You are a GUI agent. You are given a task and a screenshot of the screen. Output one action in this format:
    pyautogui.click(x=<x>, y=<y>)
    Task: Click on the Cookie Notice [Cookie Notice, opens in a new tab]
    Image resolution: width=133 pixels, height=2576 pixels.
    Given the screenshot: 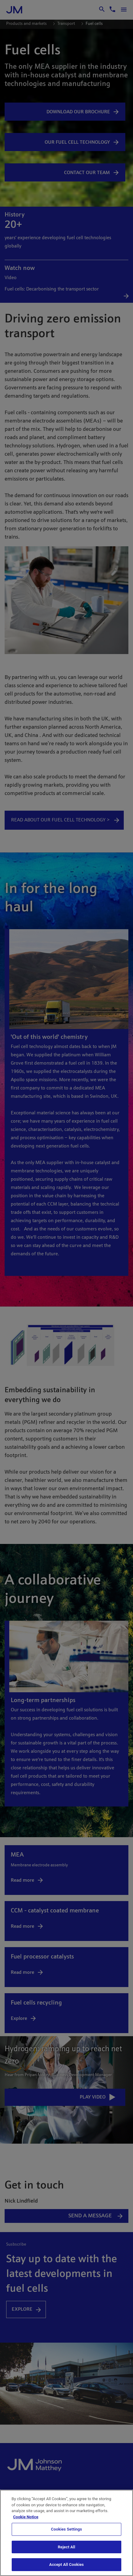 What is the action you would take?
    pyautogui.click(x=25, y=2517)
    